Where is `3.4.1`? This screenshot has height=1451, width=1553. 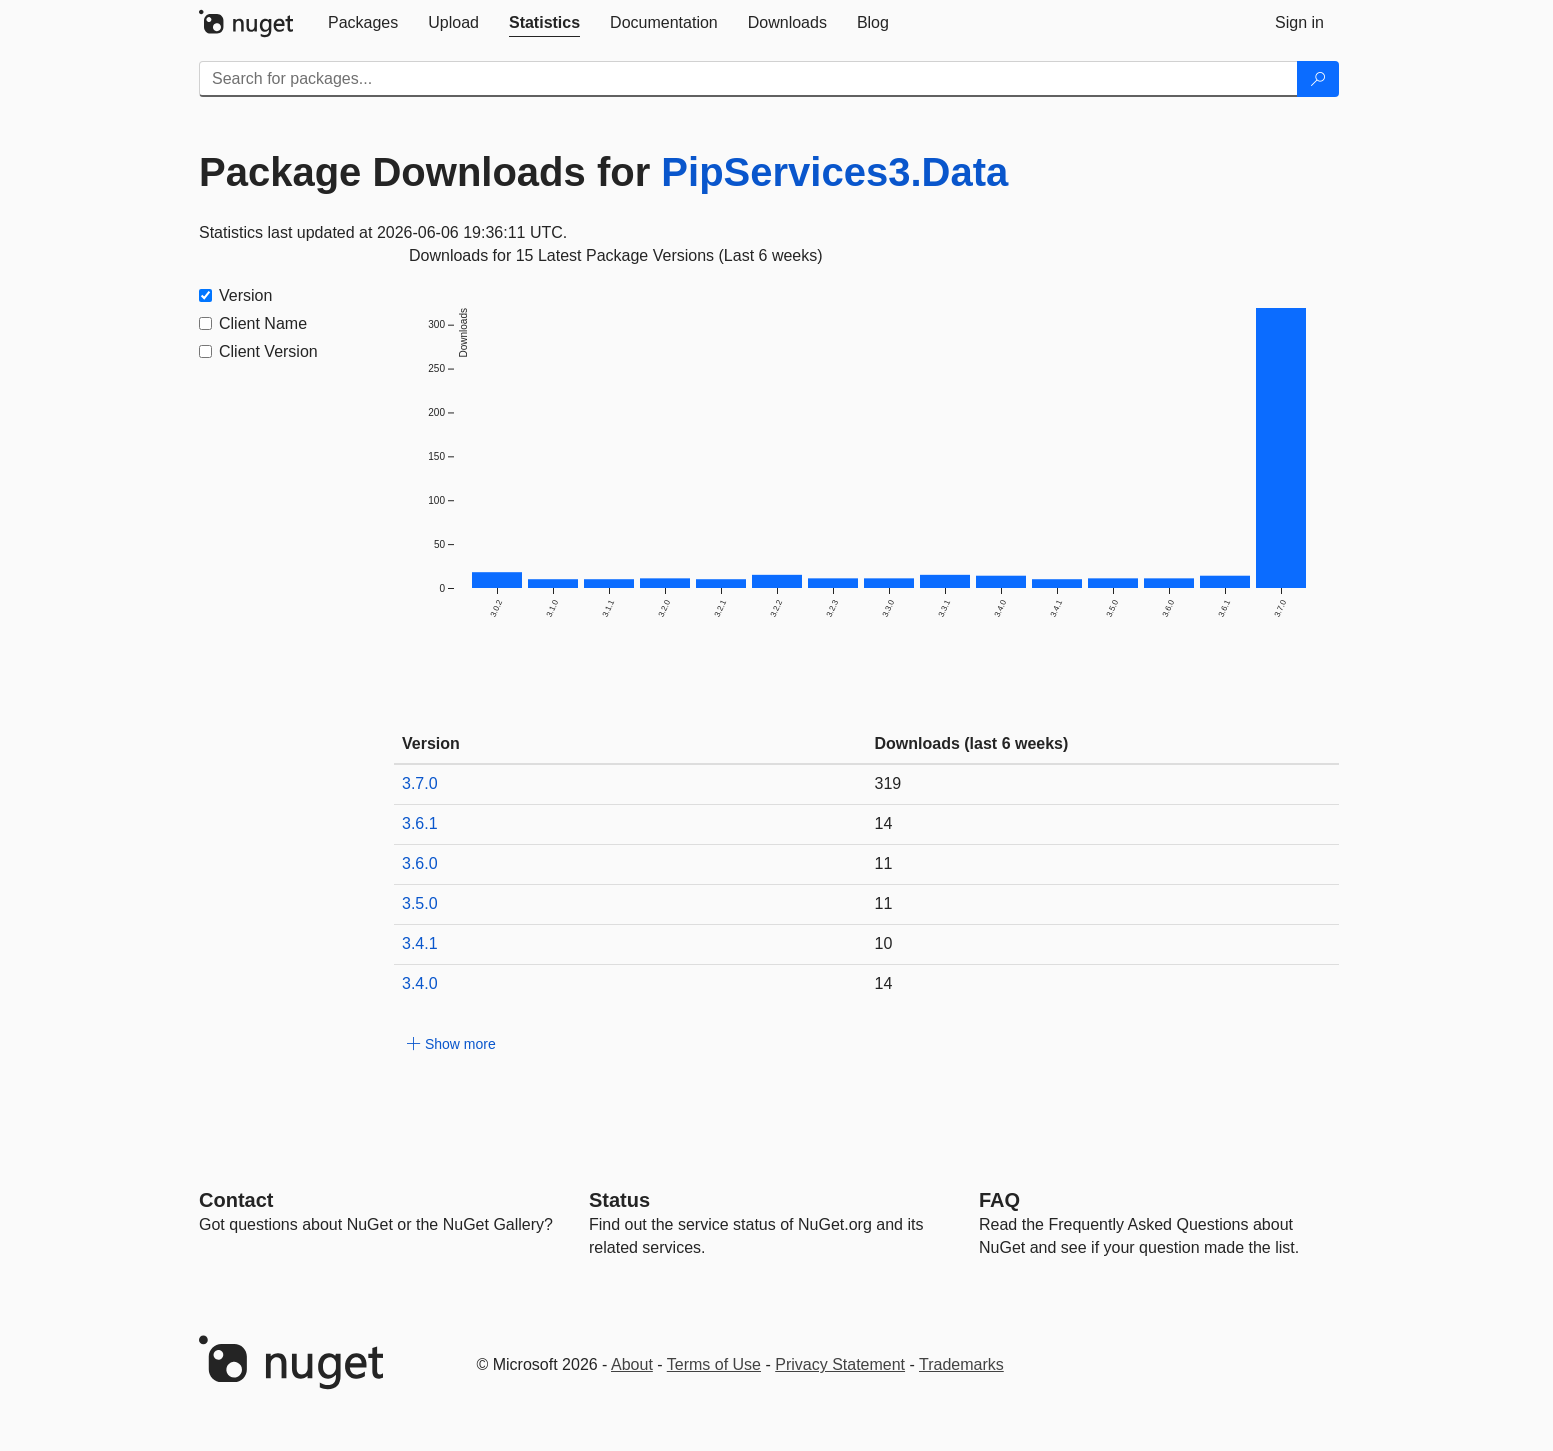
3.4.1 is located at coordinates (420, 943).